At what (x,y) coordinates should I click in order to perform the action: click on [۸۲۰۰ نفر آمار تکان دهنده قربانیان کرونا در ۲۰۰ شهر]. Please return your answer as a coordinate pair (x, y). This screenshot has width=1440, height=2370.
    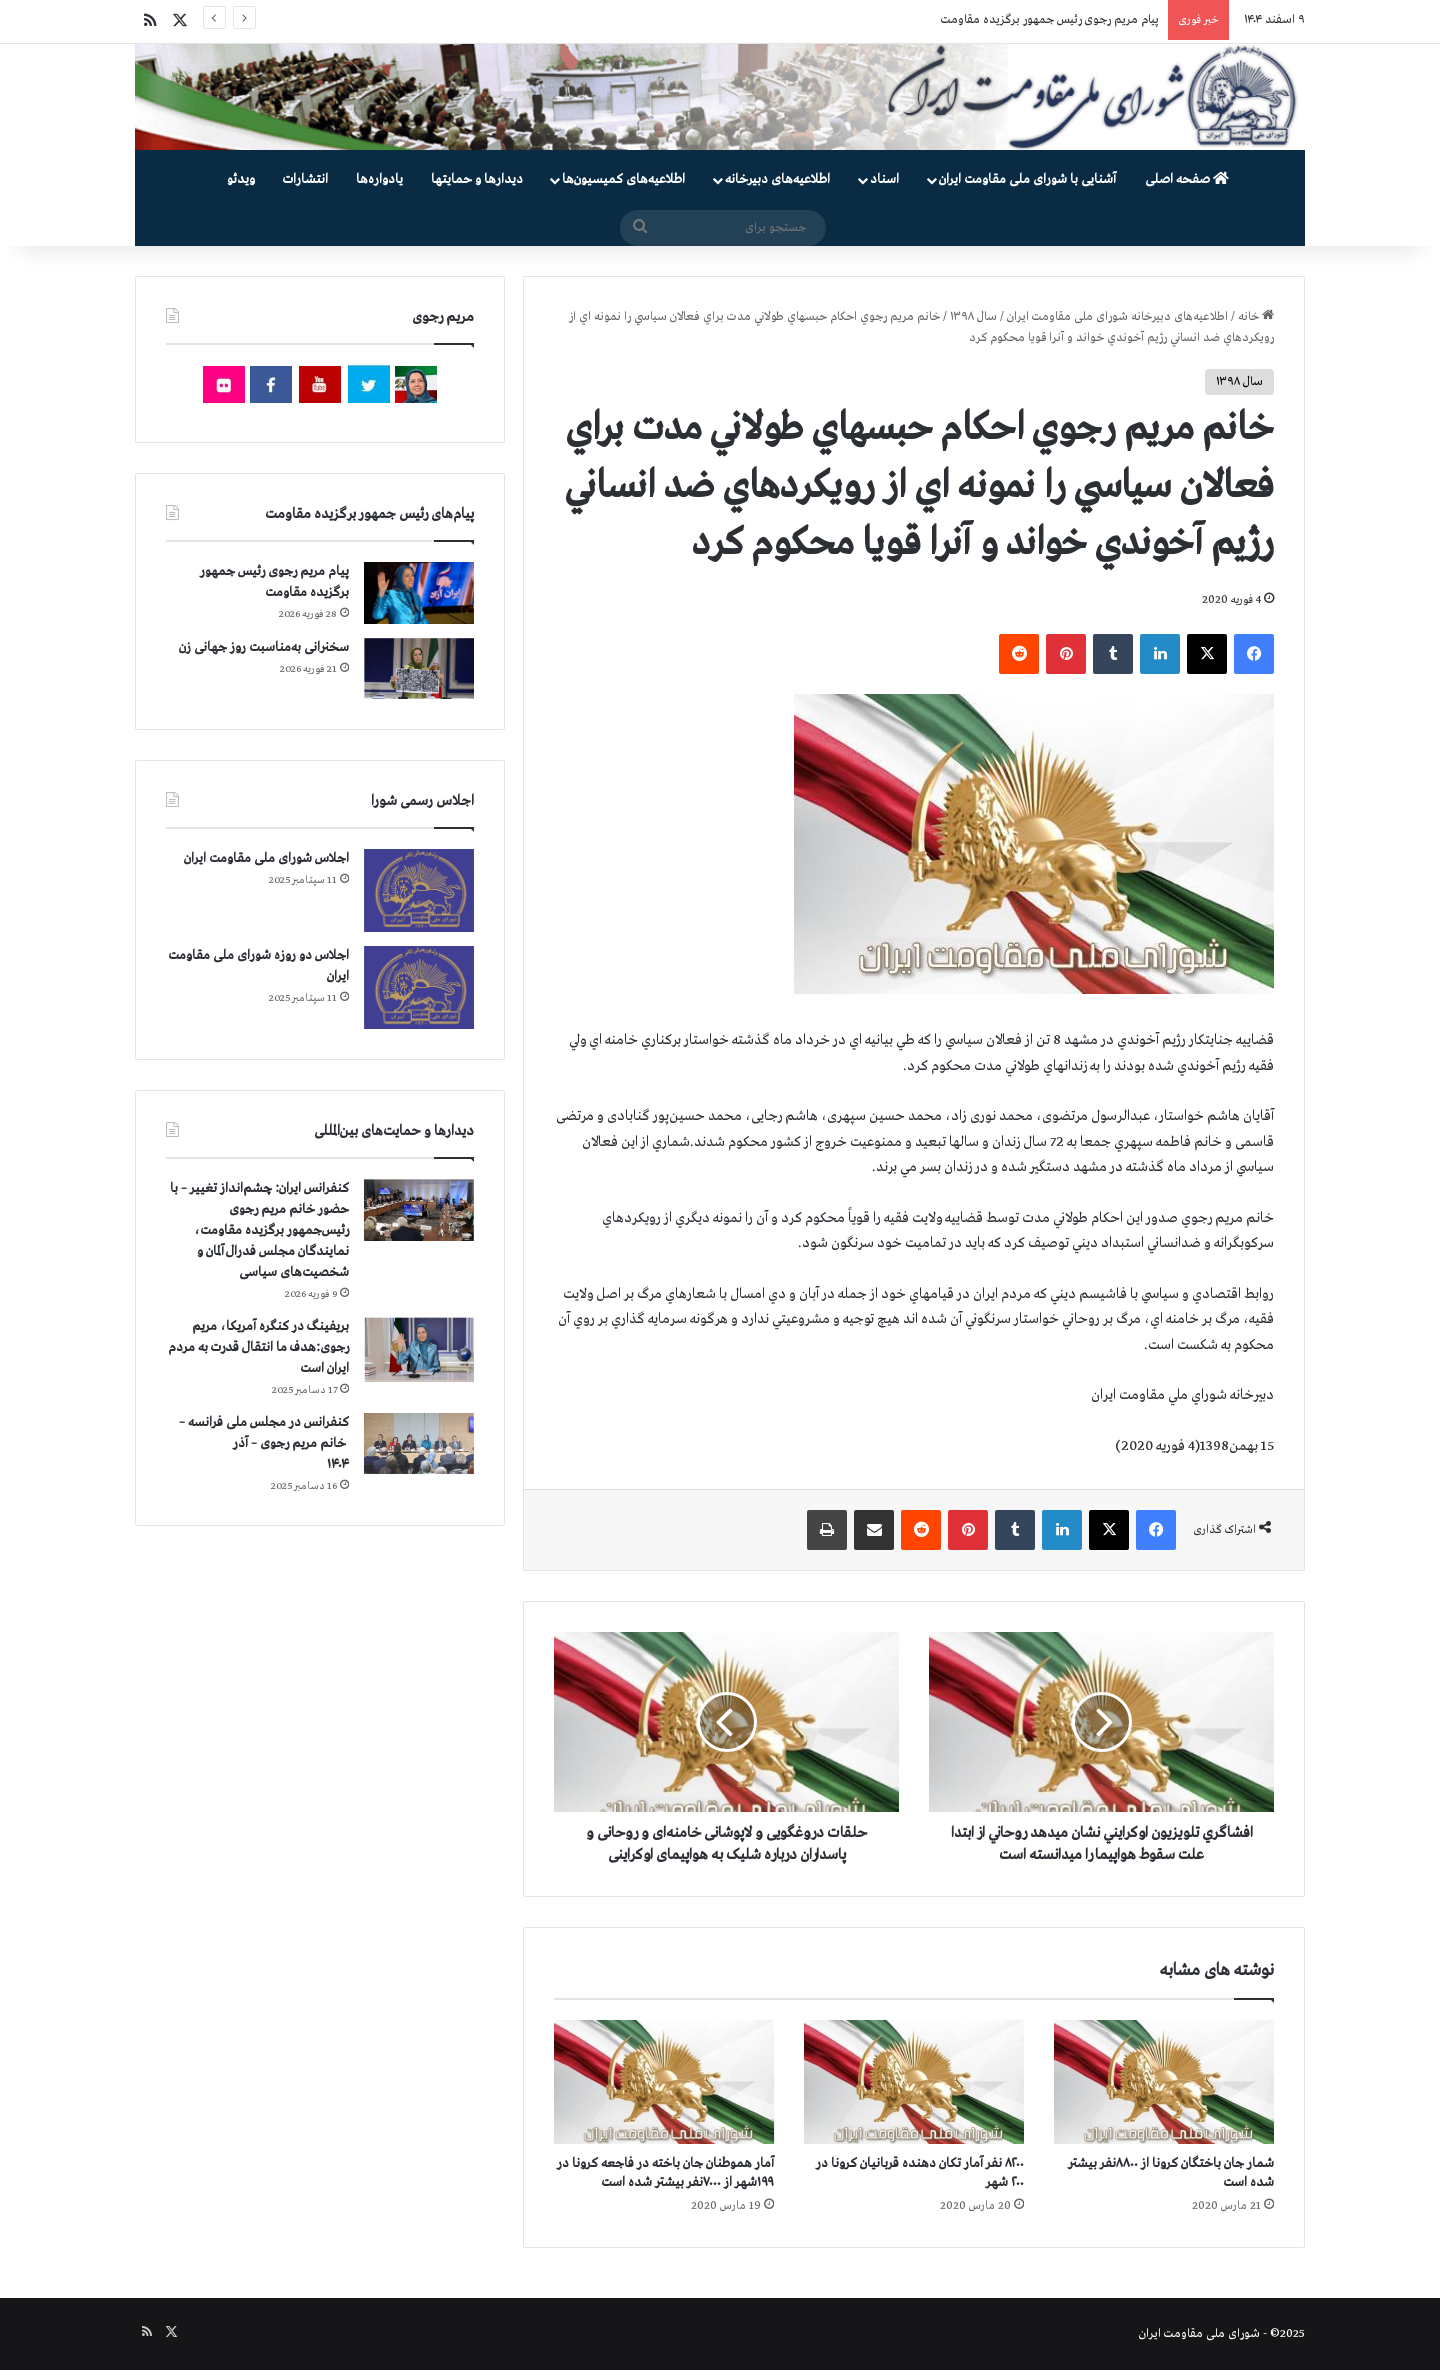
    Looking at the image, I should click on (914, 2082).